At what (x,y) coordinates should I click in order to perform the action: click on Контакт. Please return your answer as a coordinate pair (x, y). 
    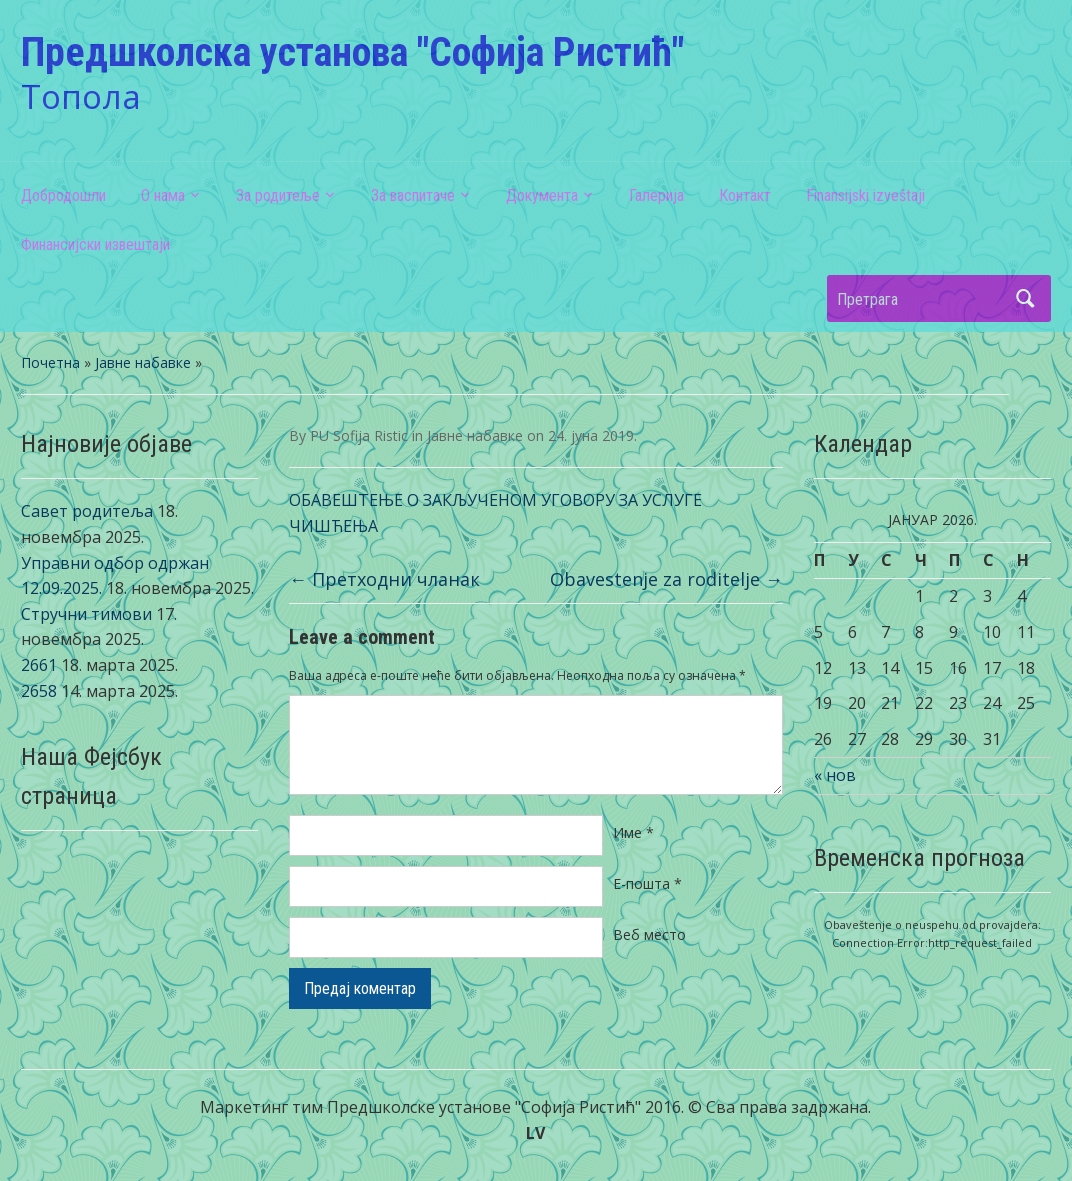
    Looking at the image, I should click on (745, 195).